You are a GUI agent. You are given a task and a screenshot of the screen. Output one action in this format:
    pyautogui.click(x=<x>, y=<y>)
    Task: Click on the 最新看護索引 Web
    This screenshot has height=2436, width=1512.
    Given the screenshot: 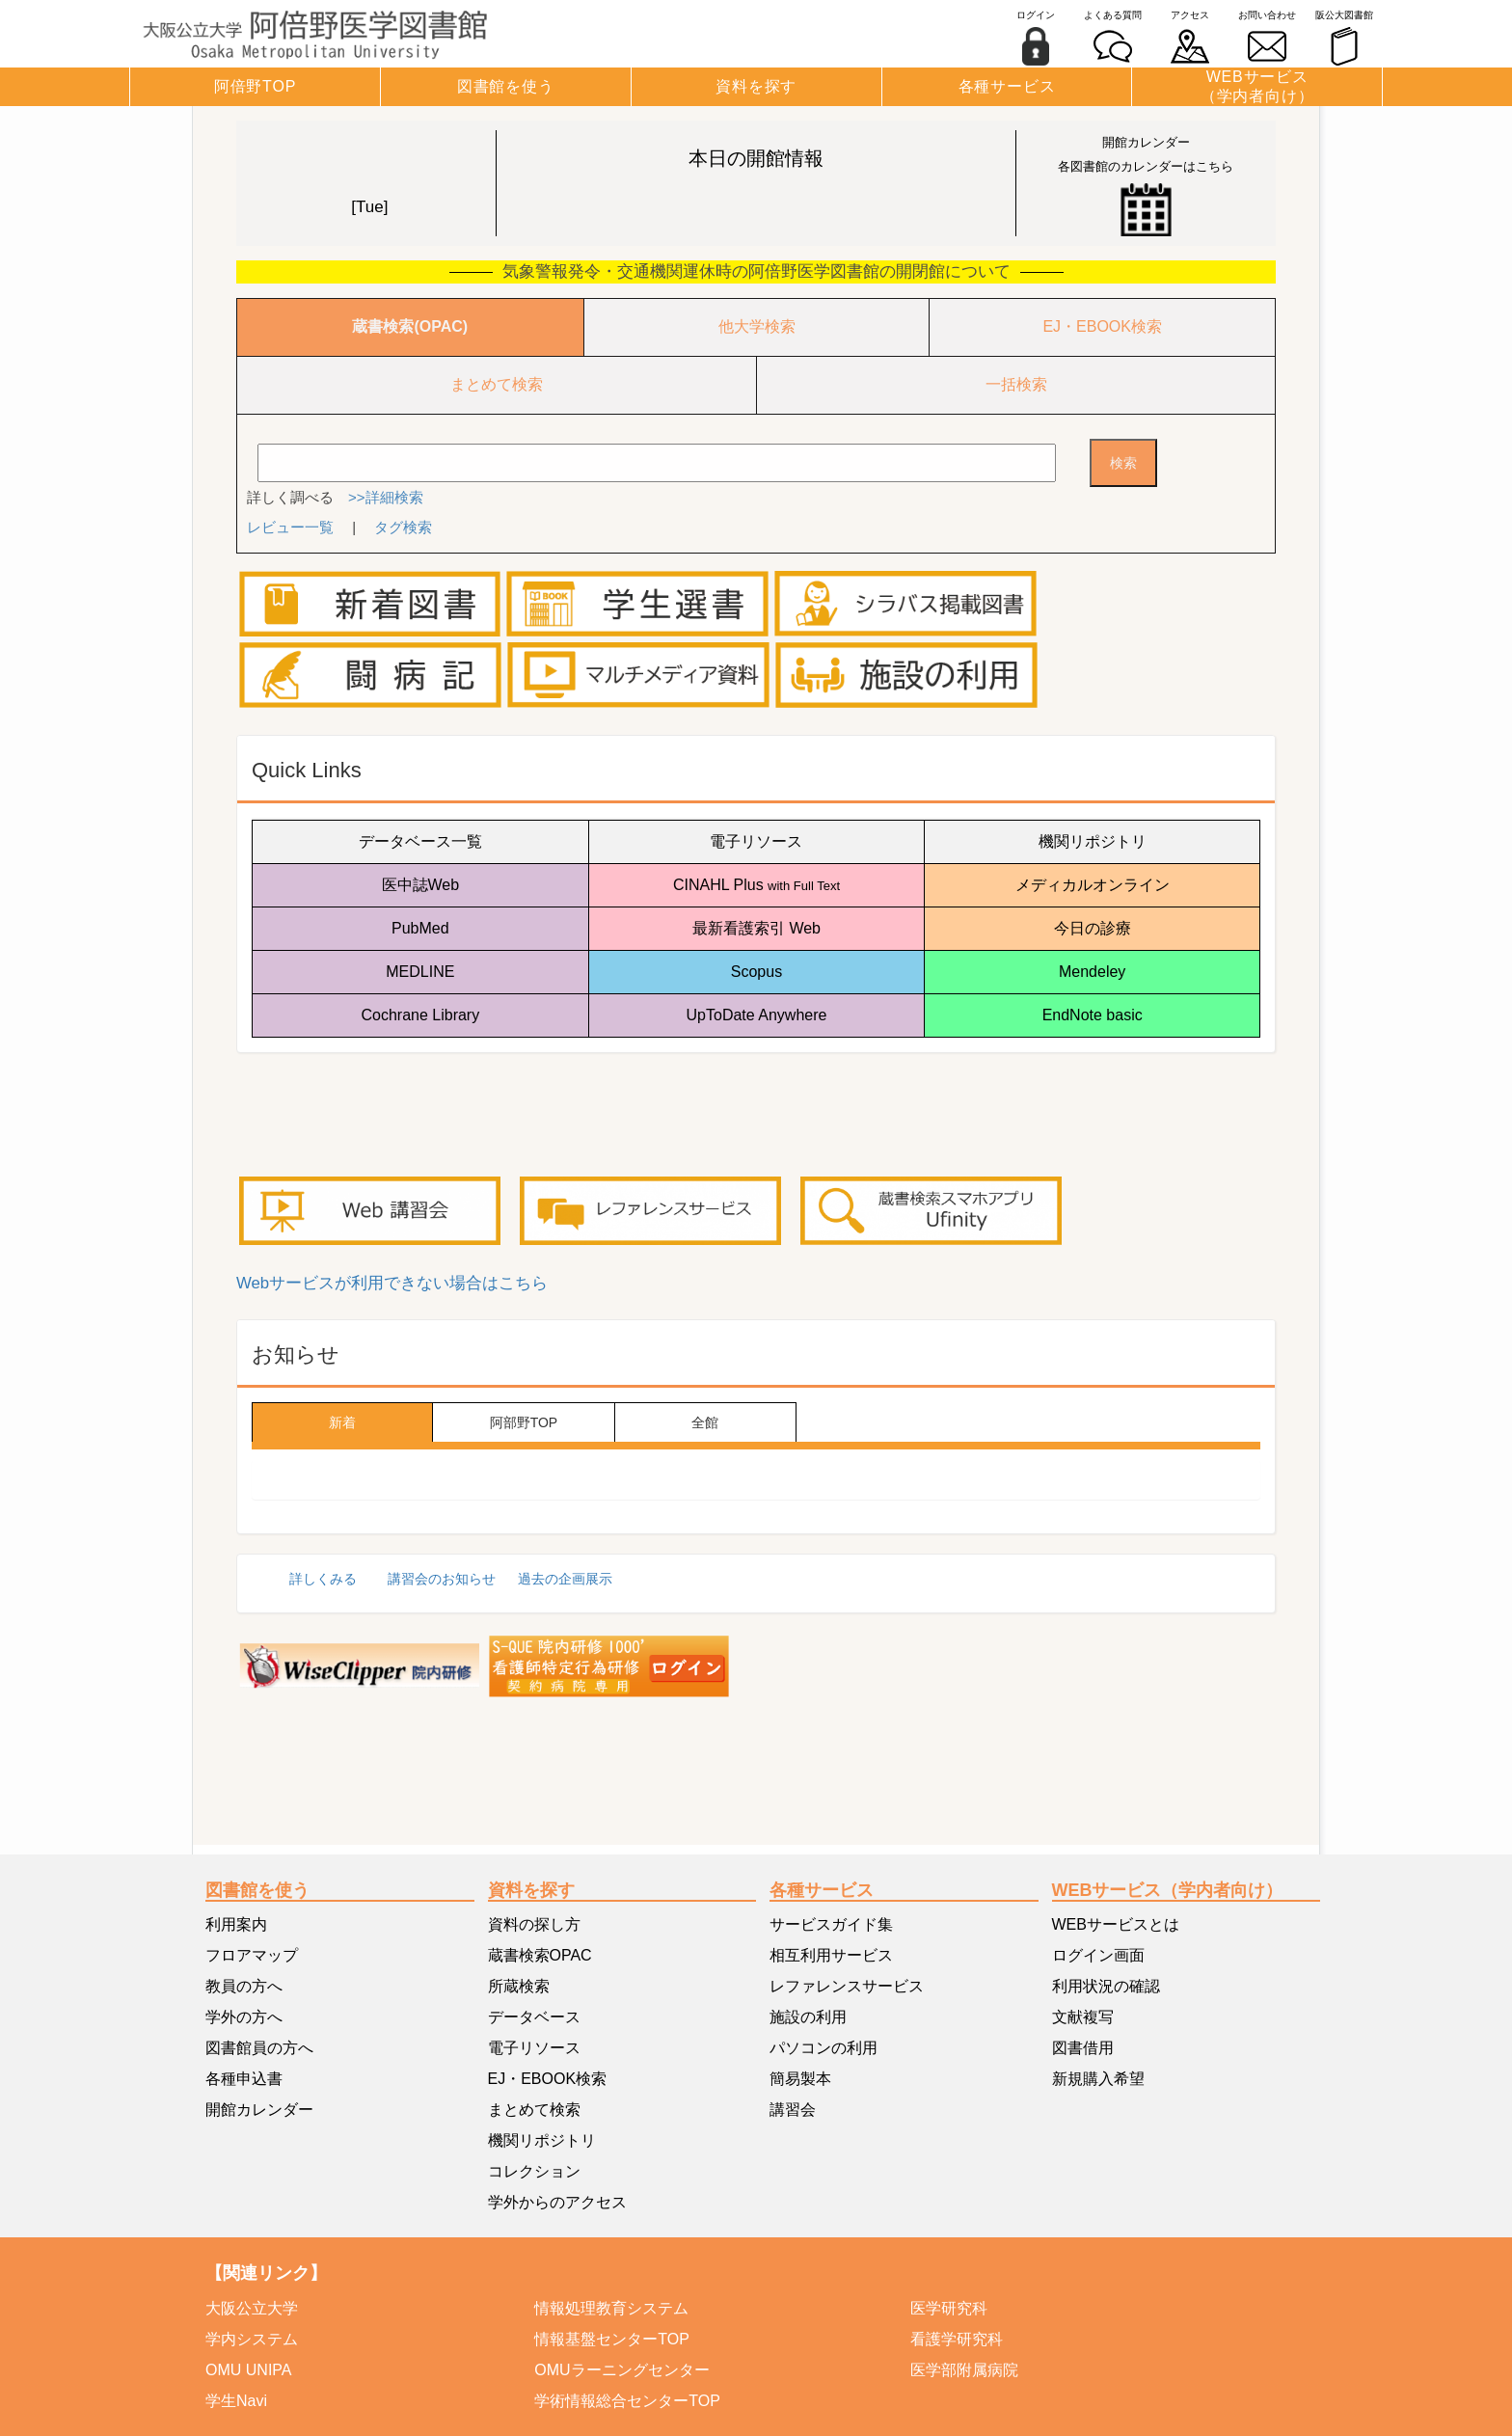 What is the action you would take?
    pyautogui.click(x=756, y=928)
    